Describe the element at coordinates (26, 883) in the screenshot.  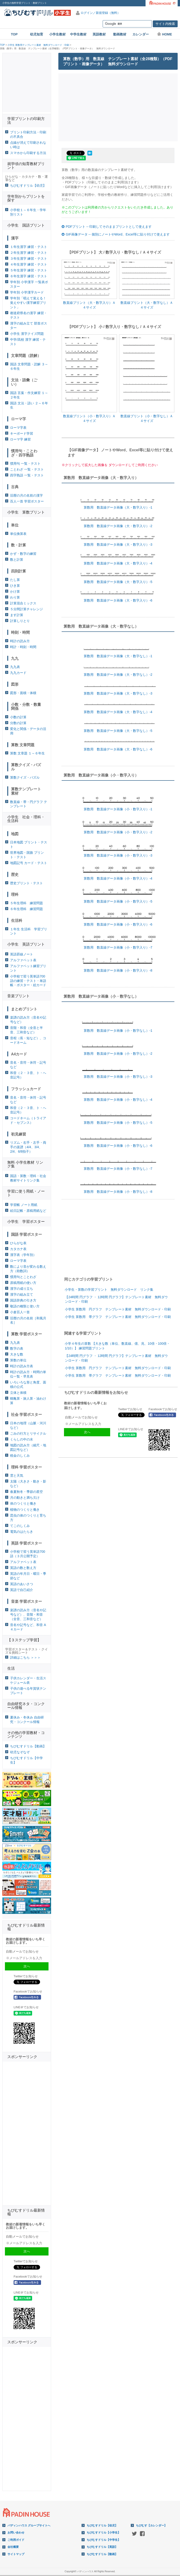
I see `歴史プリント・テスト` at that location.